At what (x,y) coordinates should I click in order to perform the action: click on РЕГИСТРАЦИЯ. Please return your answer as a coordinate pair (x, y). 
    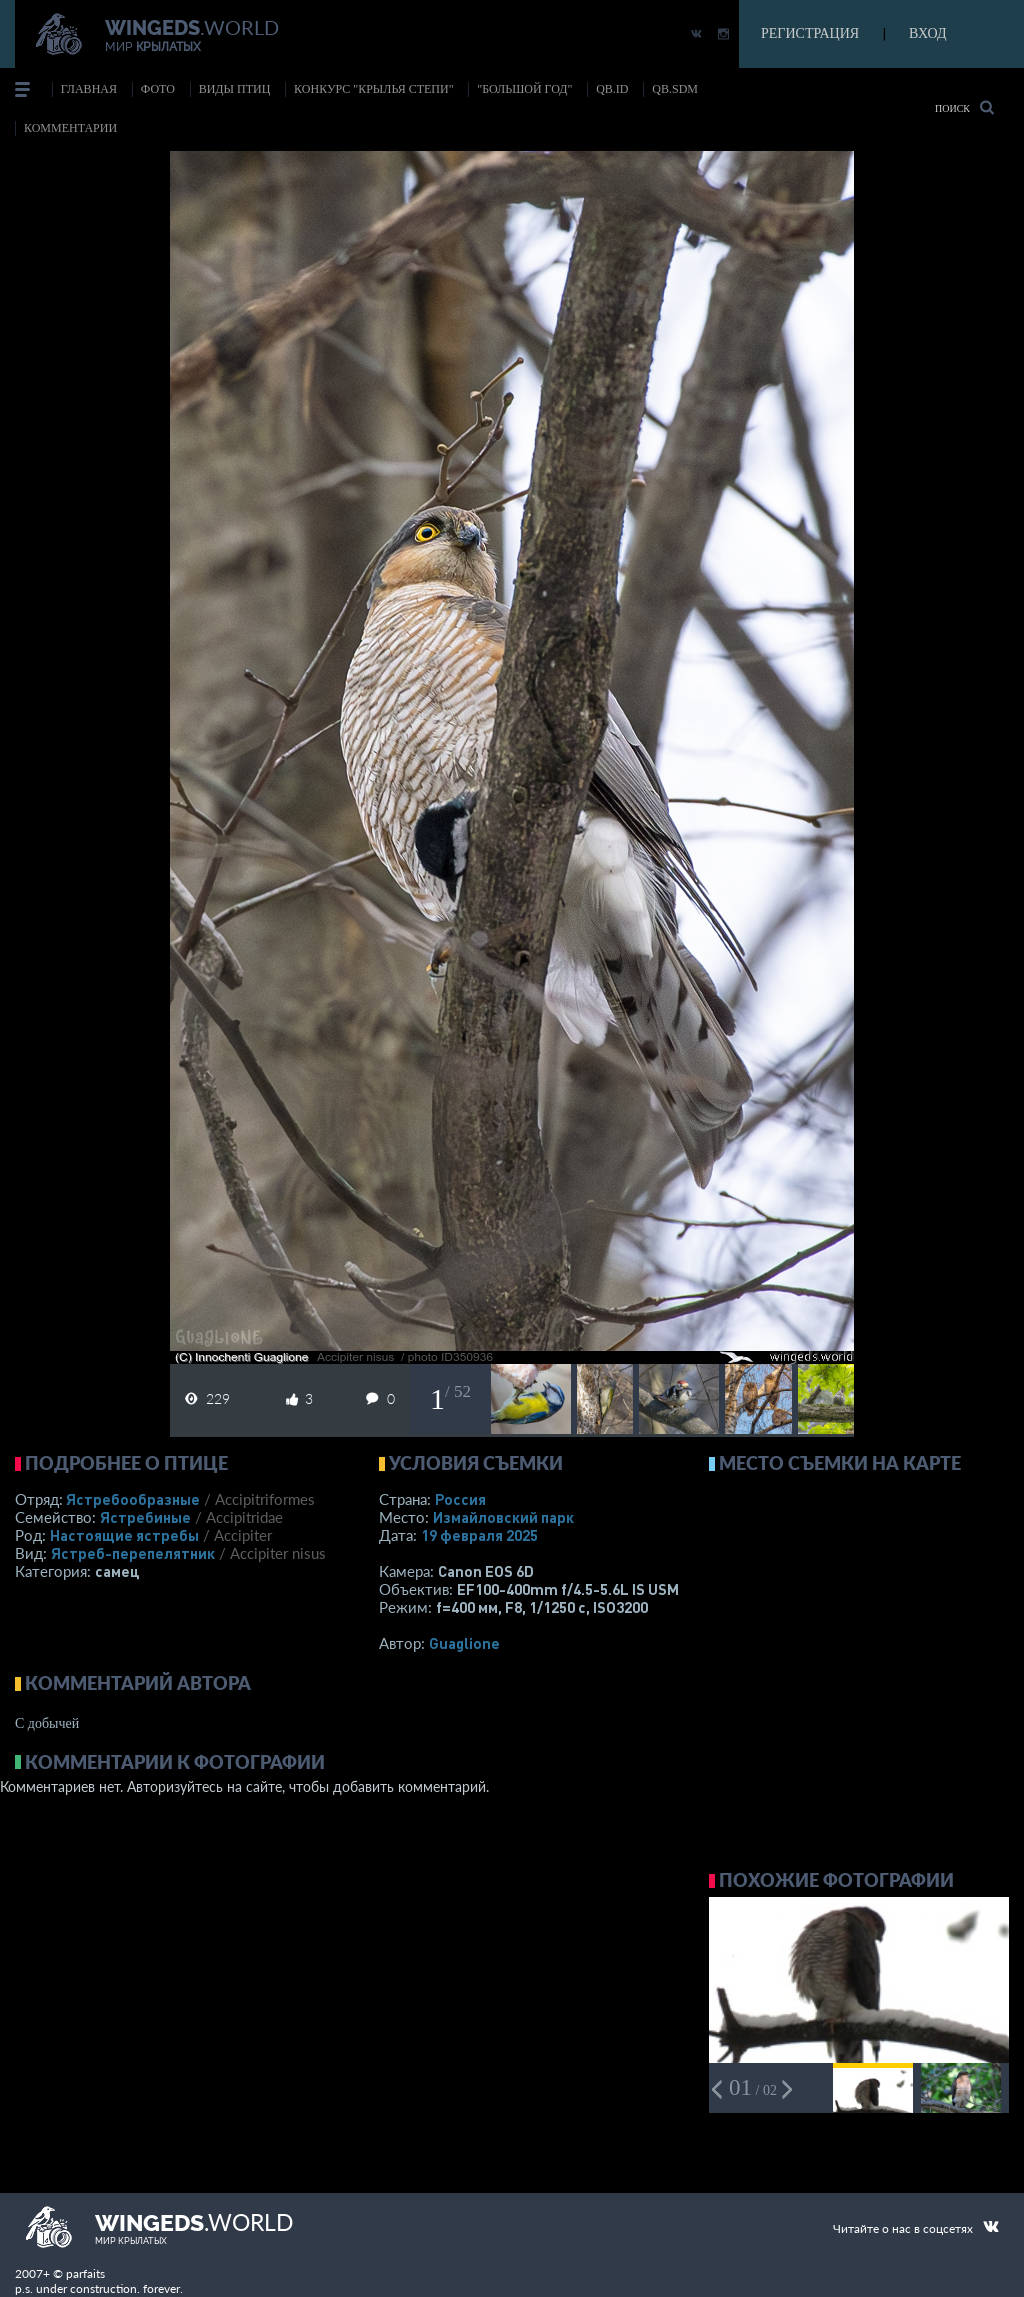
    Looking at the image, I should click on (810, 33).